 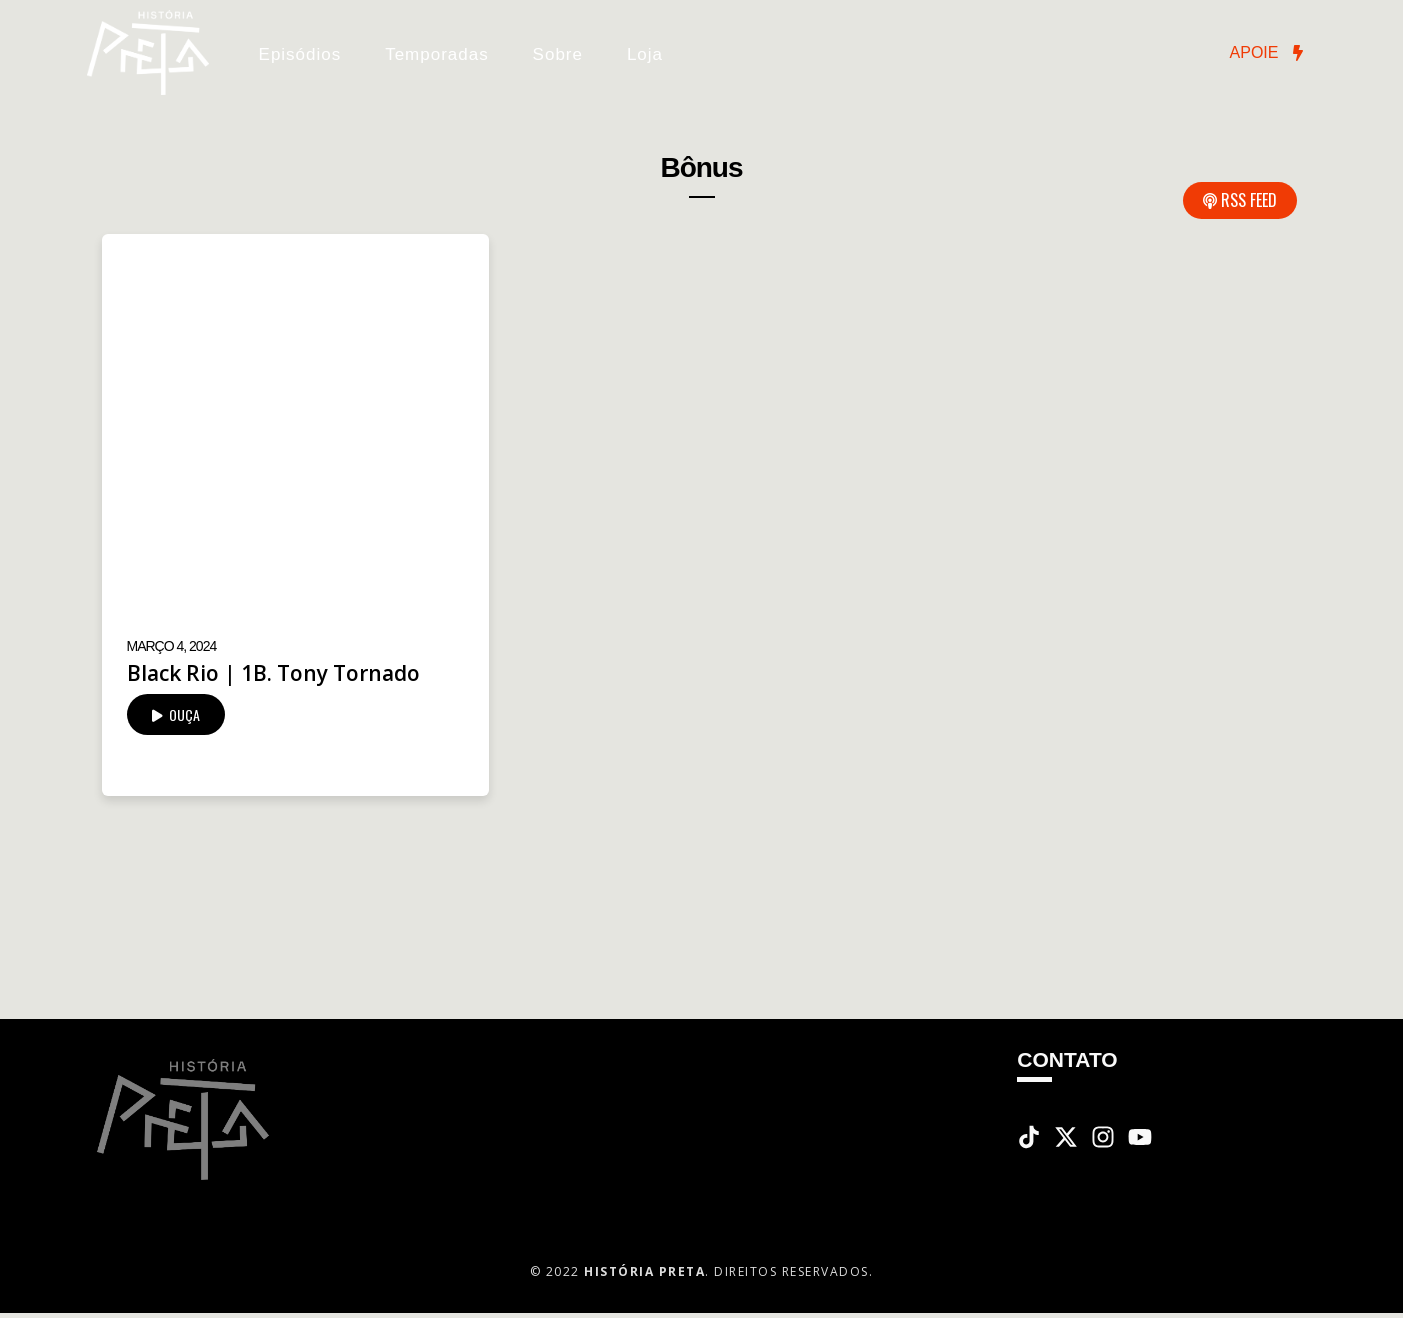 What do you see at coordinates (437, 54) in the screenshot?
I see `Temporadas` at bounding box center [437, 54].